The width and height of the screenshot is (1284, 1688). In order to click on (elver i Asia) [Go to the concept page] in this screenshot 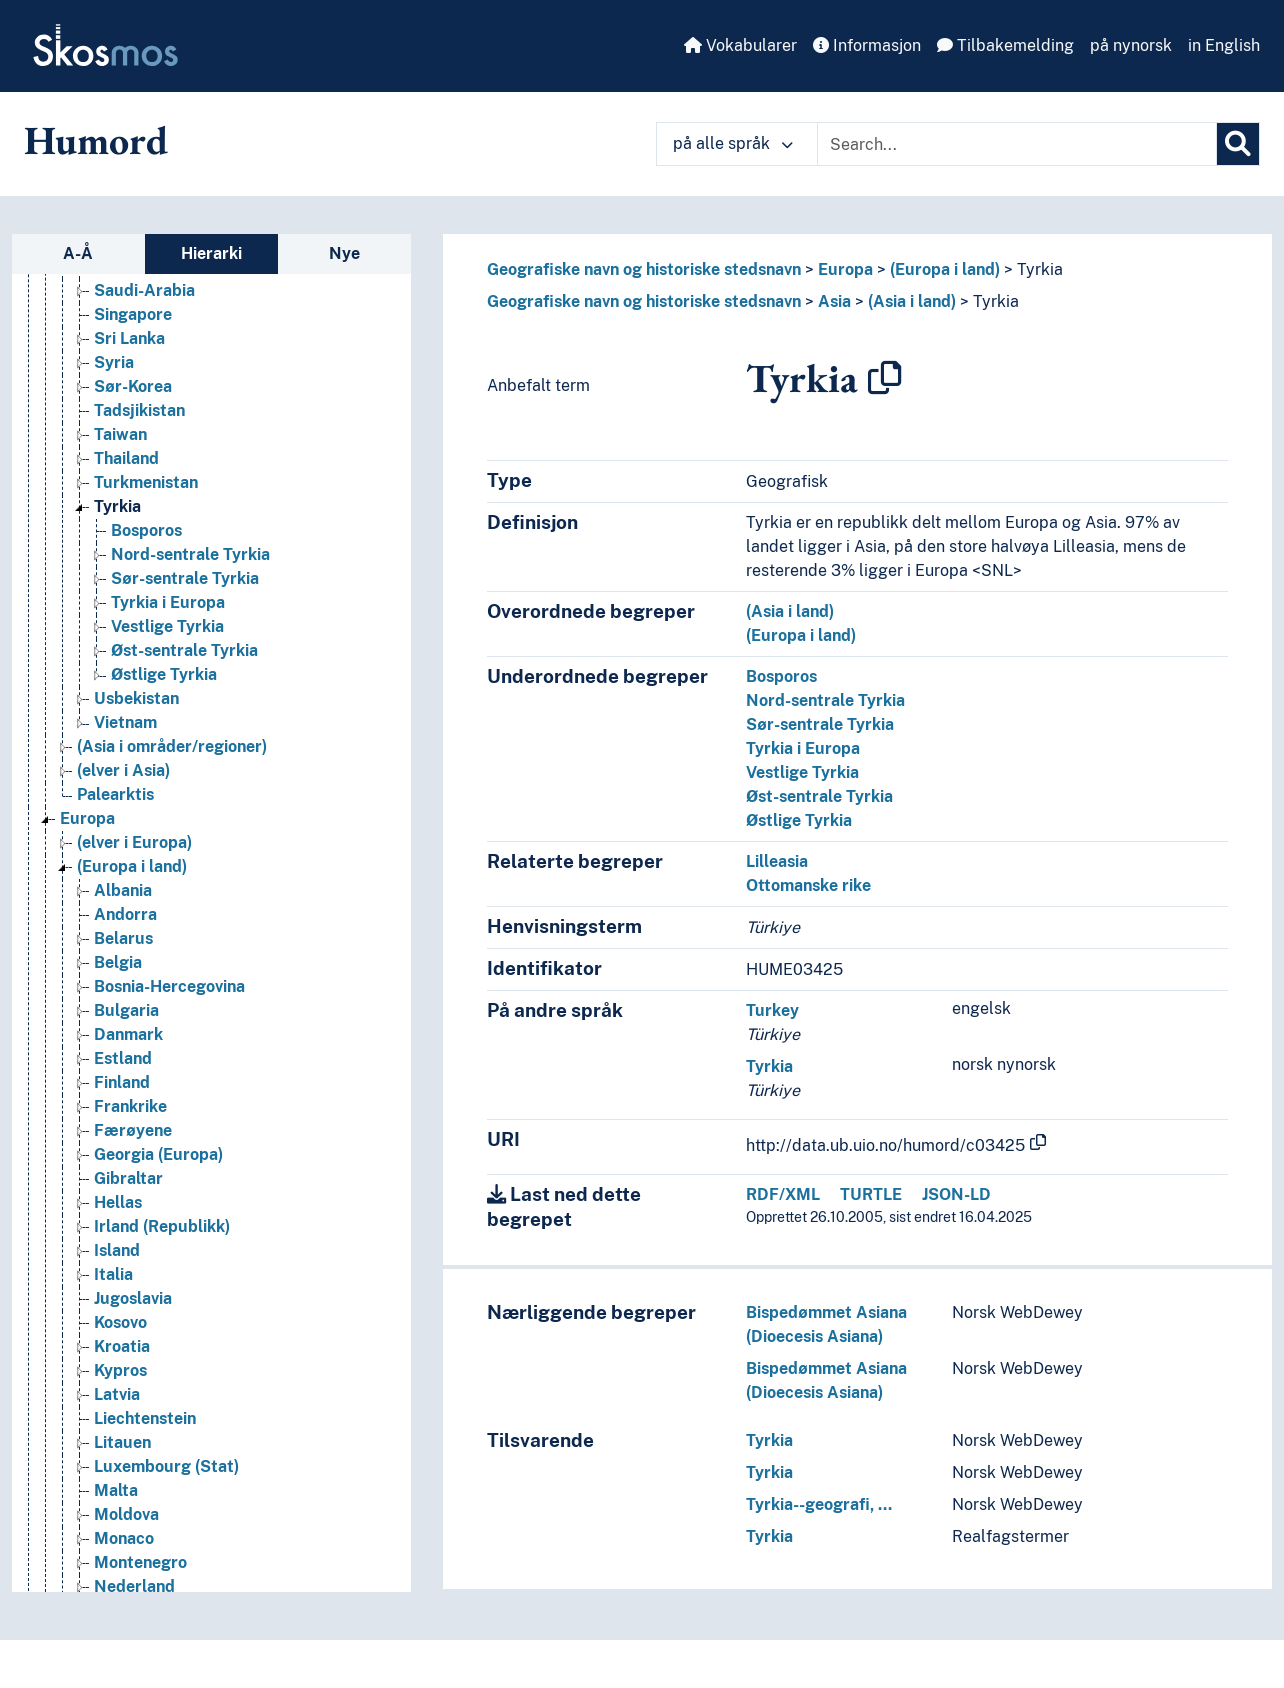, I will do `click(123, 772)`.